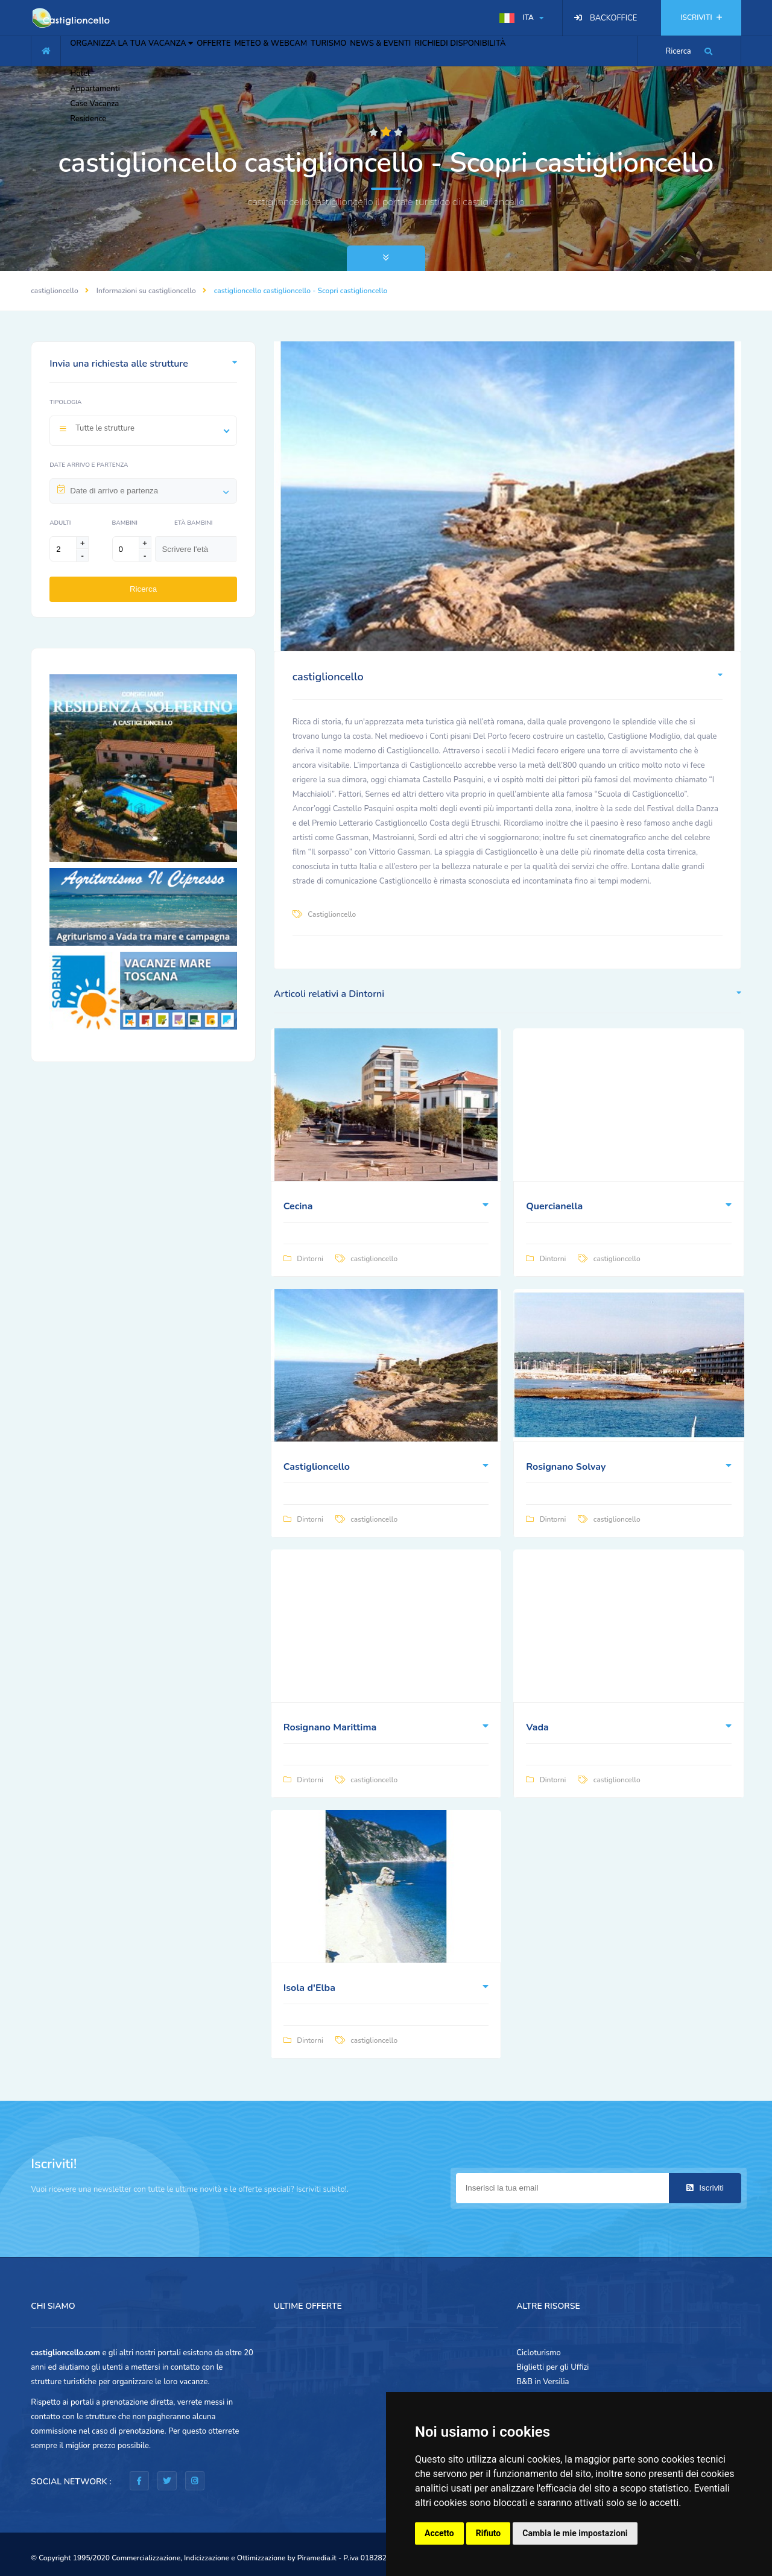 The width and height of the screenshot is (772, 2576). I want to click on Biglietti per gli Uffizi, so click(552, 2367).